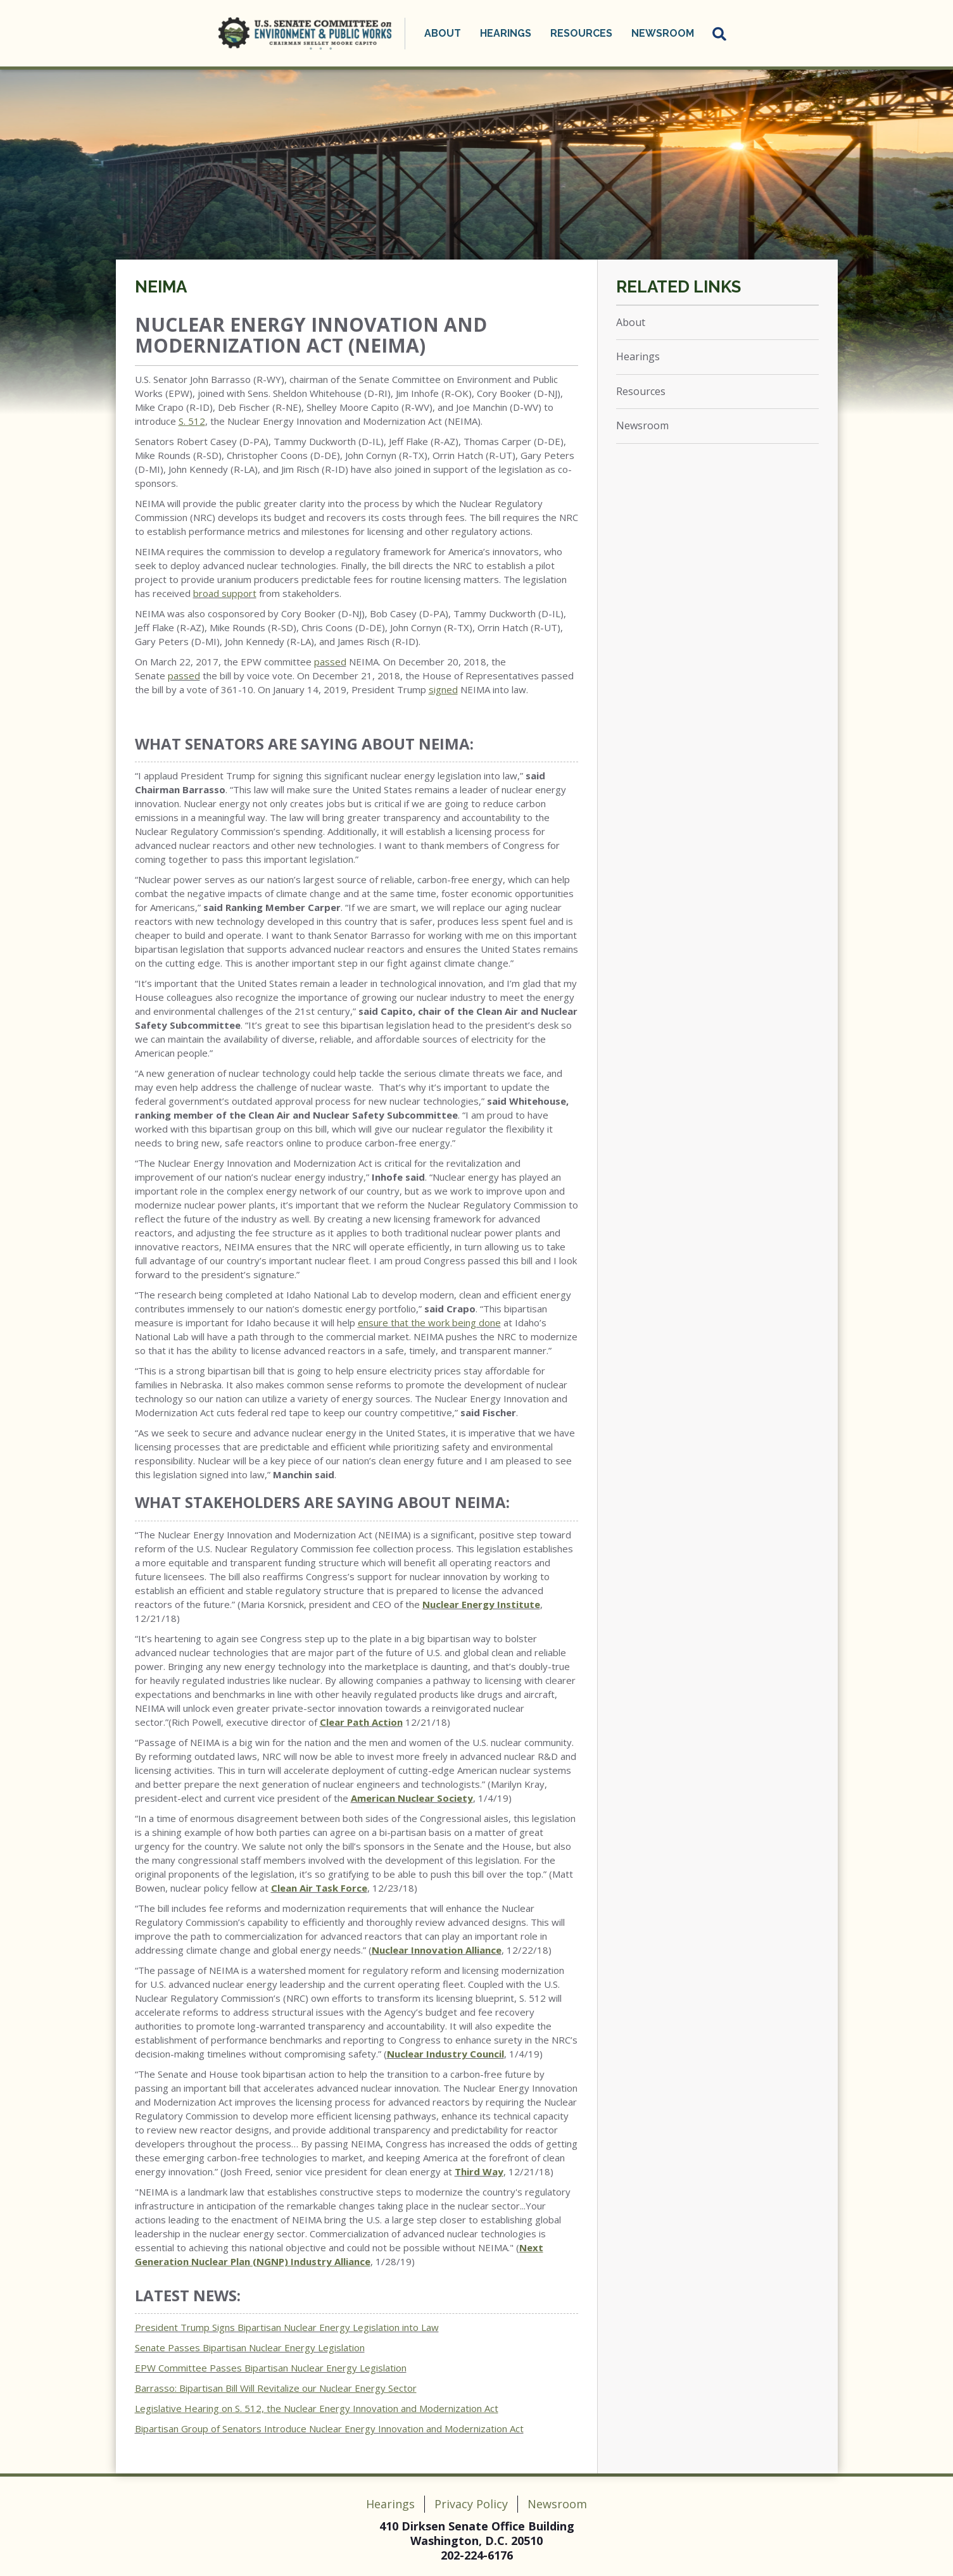  Describe the element at coordinates (505, 33) in the screenshot. I see `Hearings` at that location.